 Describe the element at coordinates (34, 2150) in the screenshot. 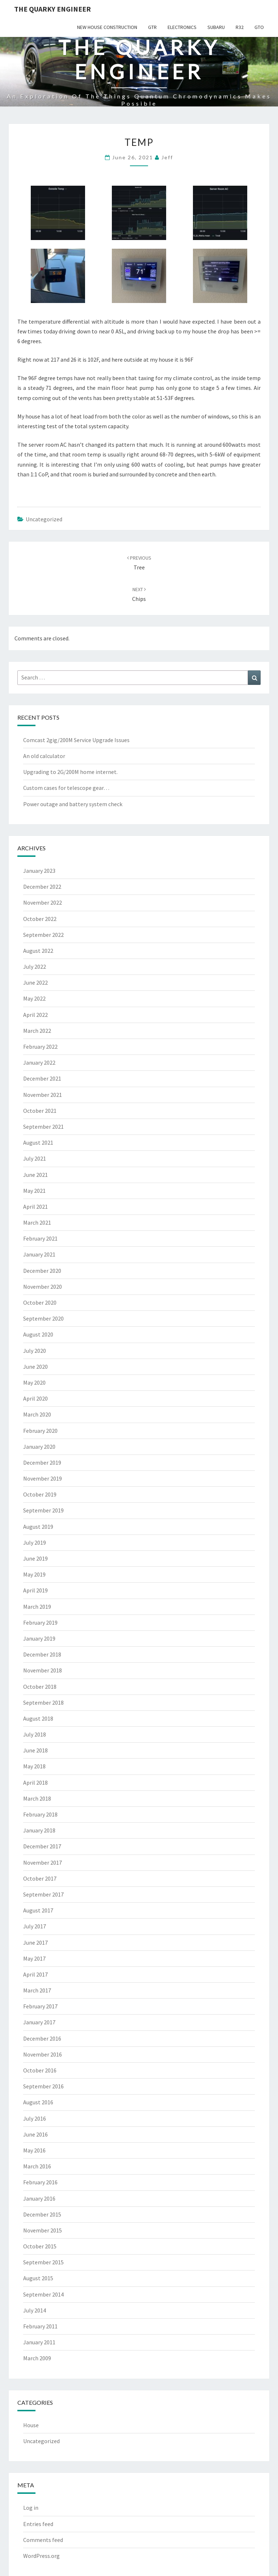

I see `May 2016` at that location.